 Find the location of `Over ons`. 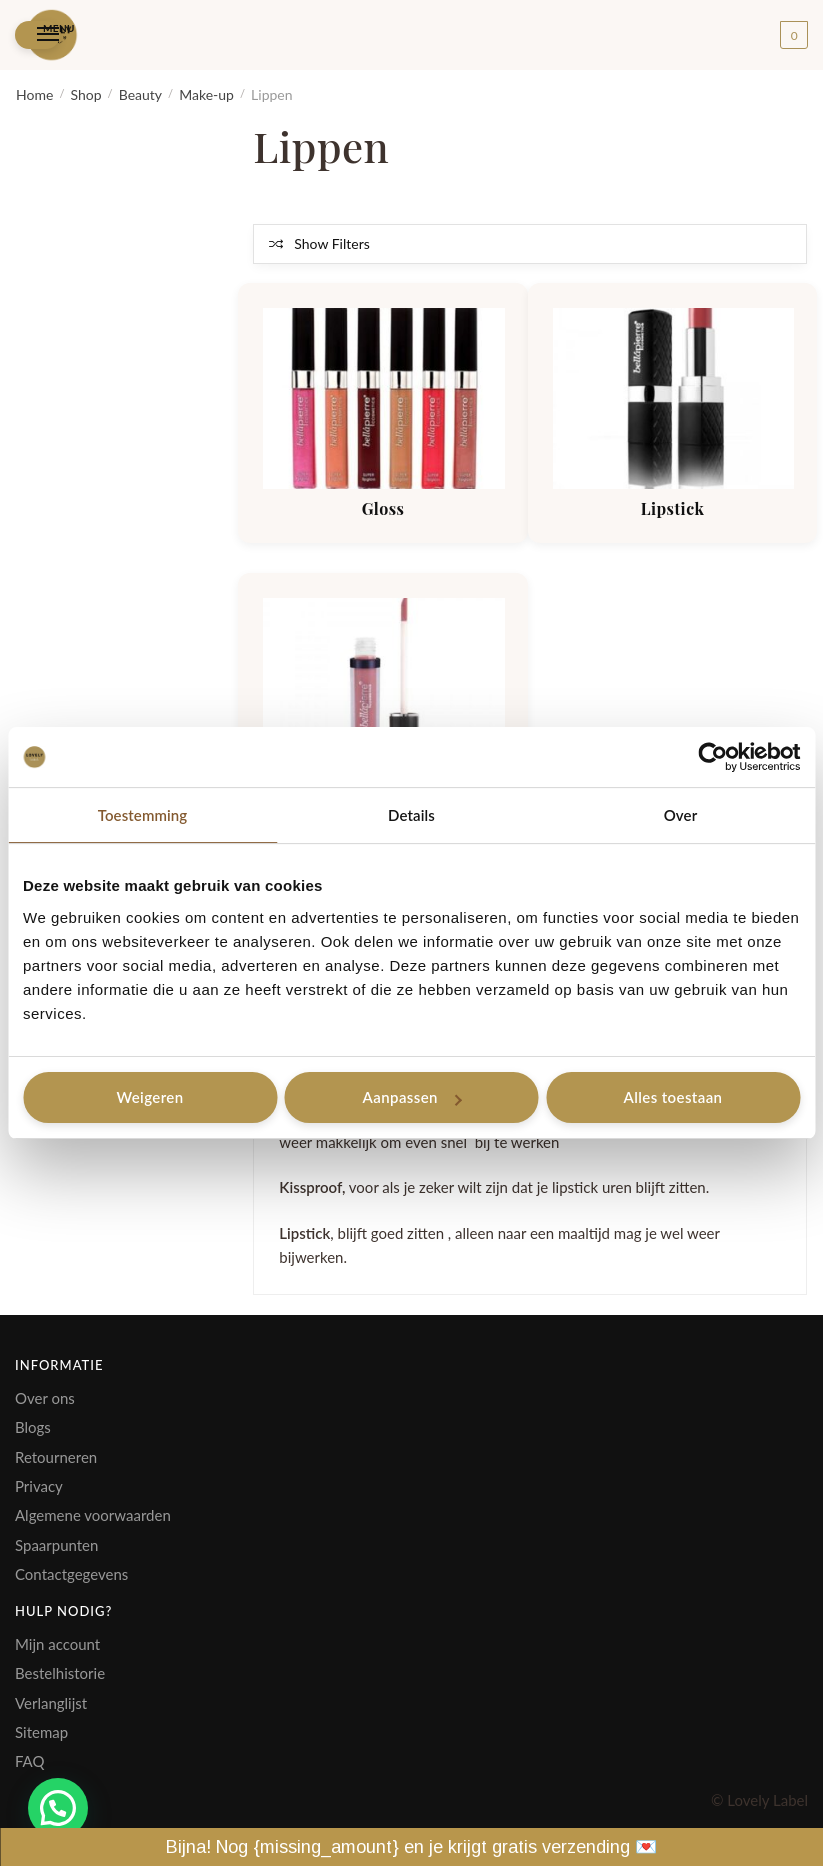

Over ons is located at coordinates (45, 1398).